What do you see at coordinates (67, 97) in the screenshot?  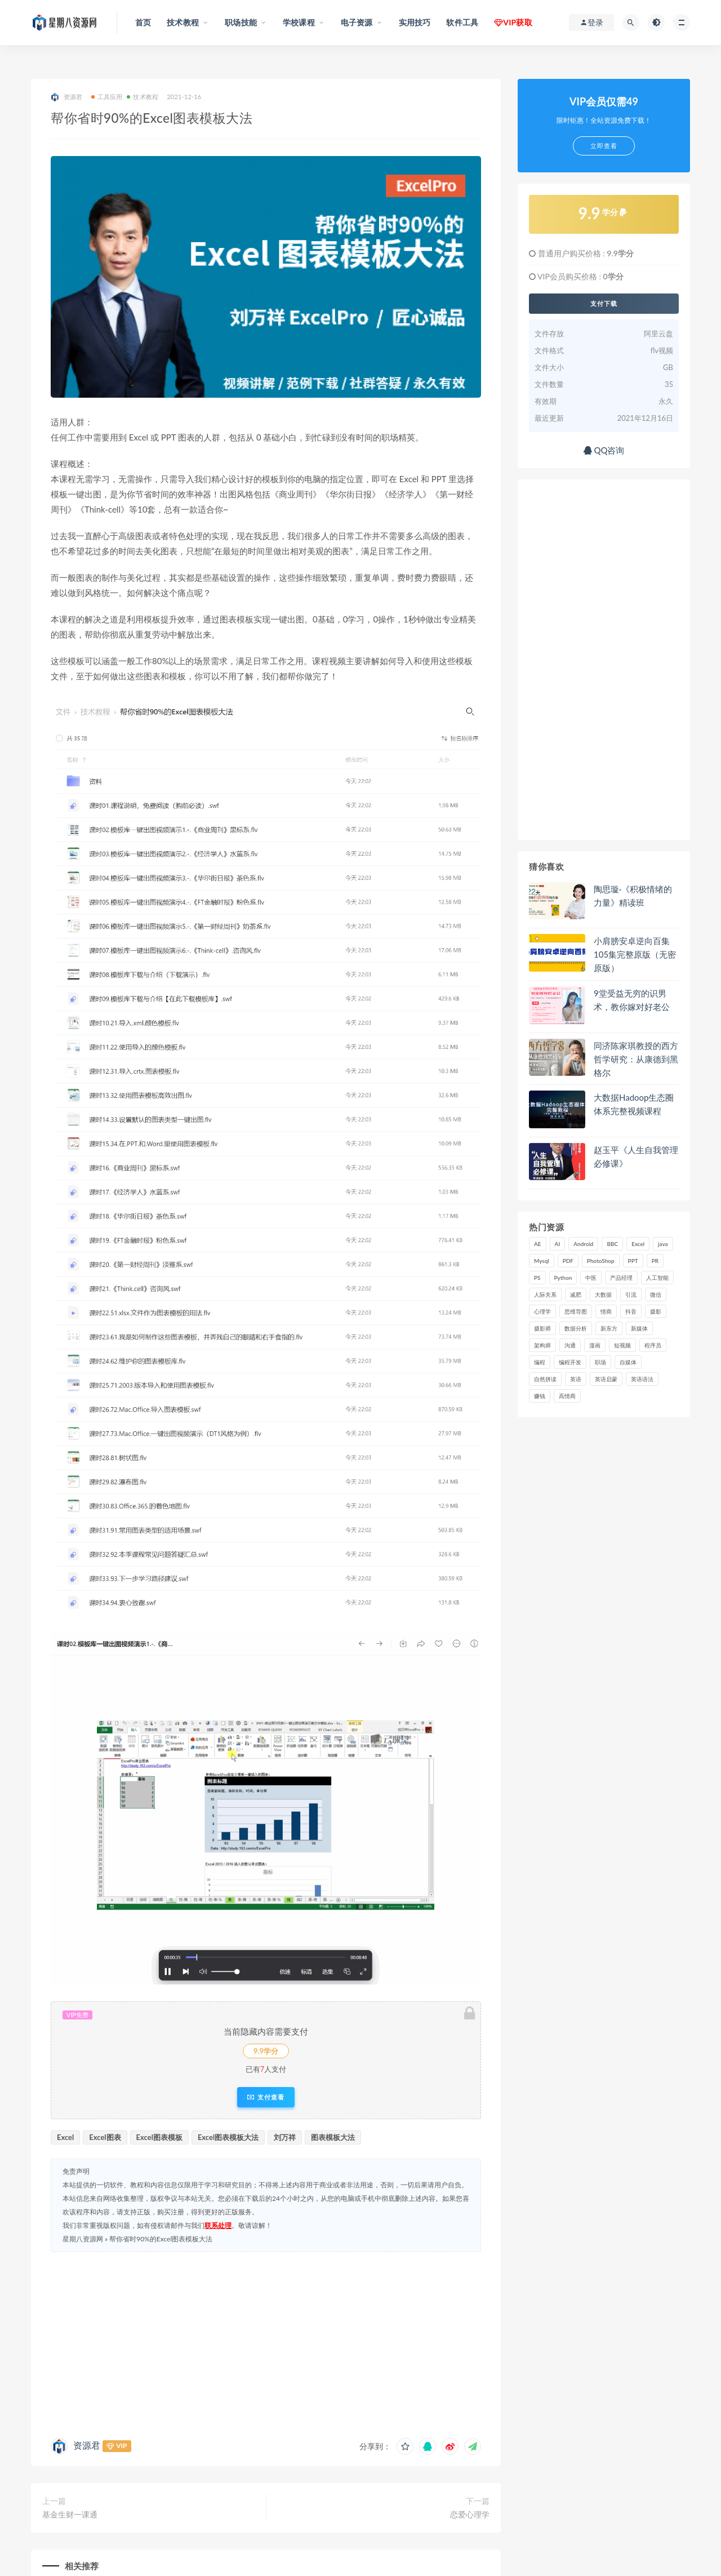 I see `资源君` at bounding box center [67, 97].